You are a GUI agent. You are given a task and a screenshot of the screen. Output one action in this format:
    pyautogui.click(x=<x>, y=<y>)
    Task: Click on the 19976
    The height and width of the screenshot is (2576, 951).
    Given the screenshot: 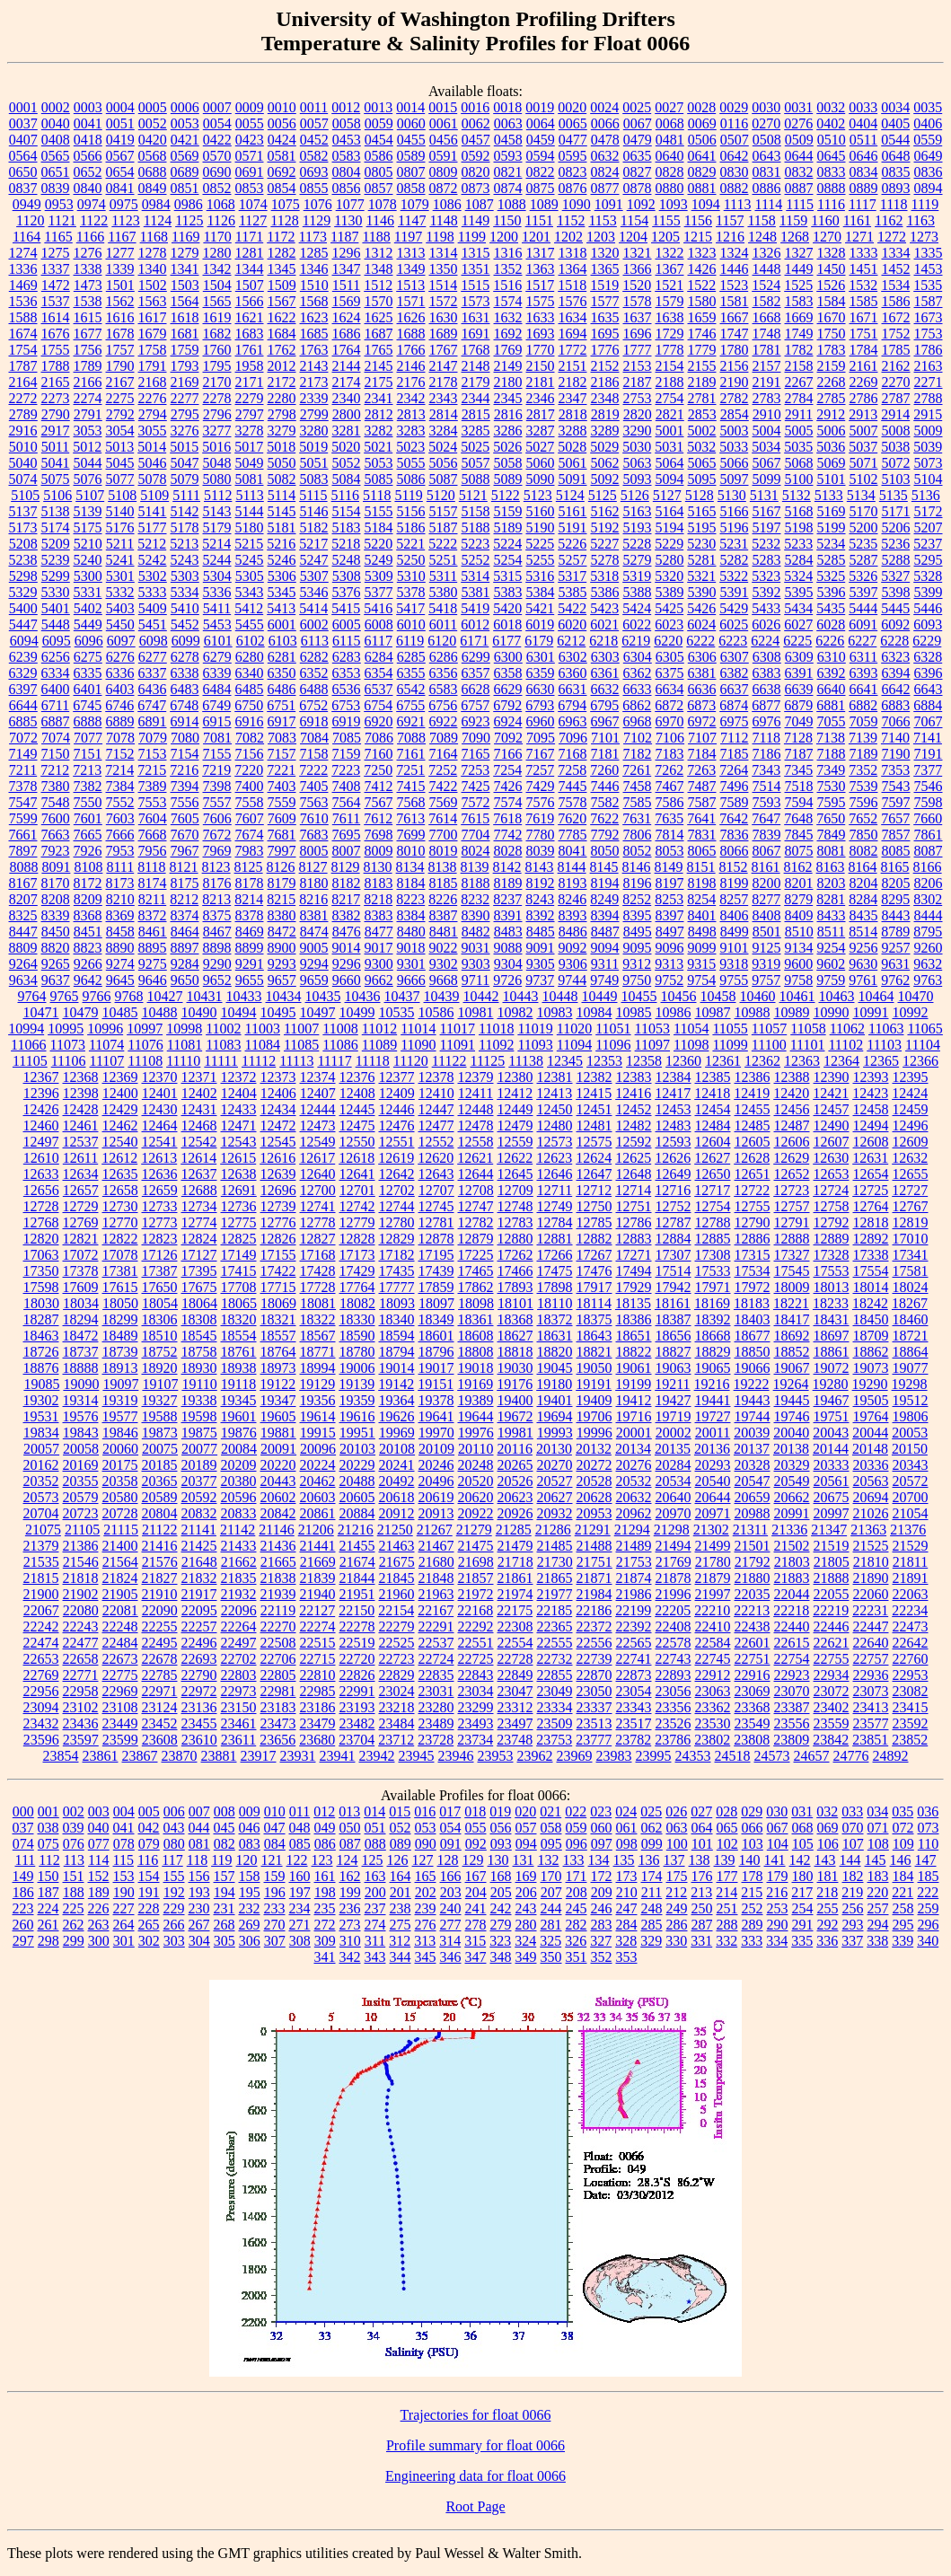 What is the action you would take?
    pyautogui.click(x=476, y=1432)
    